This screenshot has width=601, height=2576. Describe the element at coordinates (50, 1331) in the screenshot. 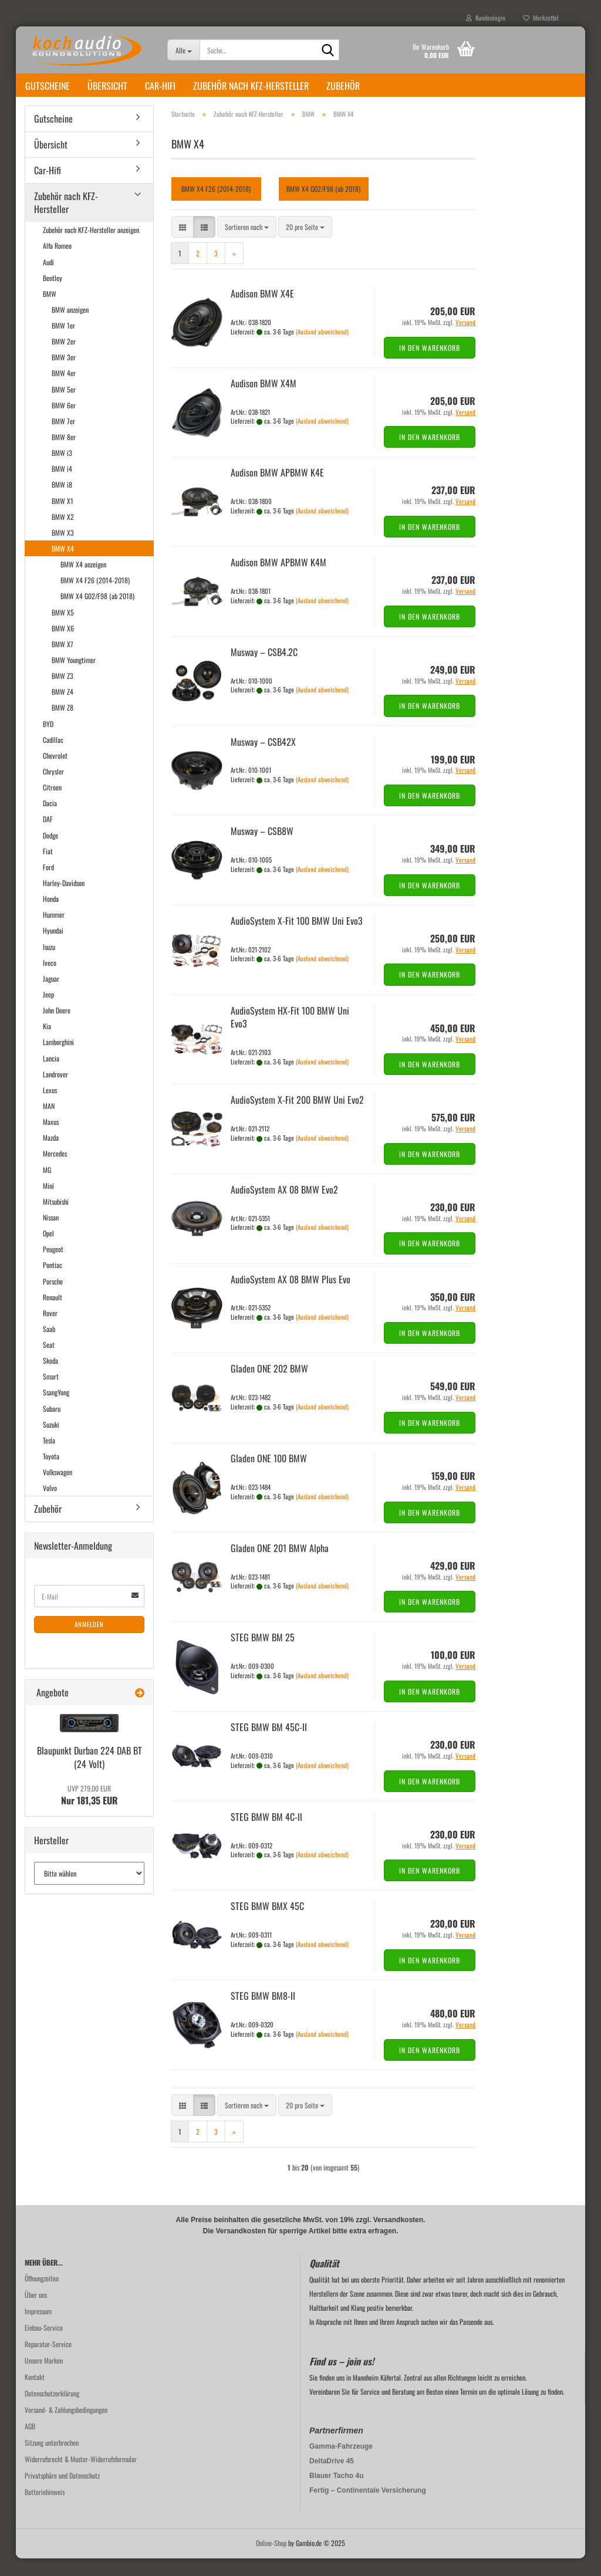

I see `Rover` at that location.